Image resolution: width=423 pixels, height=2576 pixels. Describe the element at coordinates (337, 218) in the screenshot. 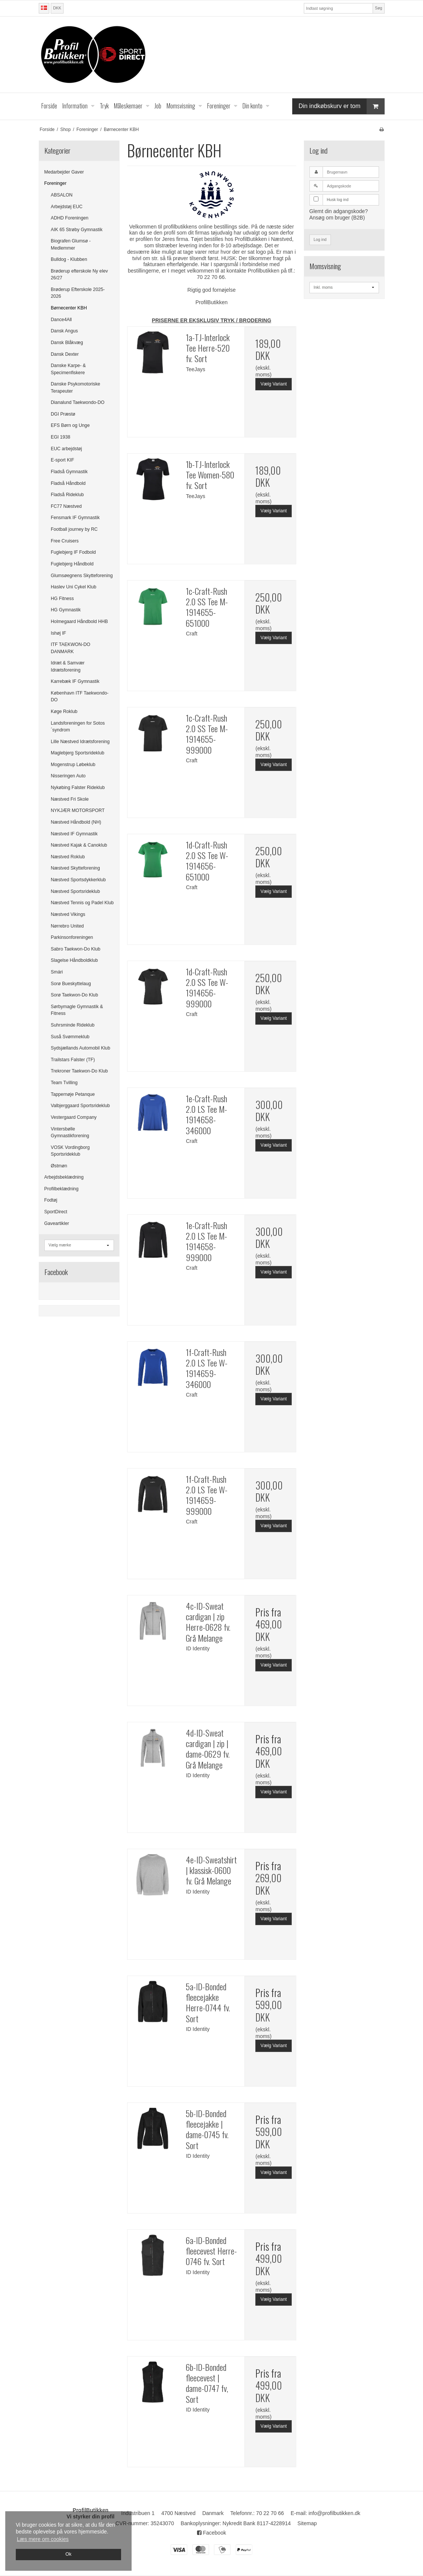

I see `Ansøg om bruger (B2B)` at that location.